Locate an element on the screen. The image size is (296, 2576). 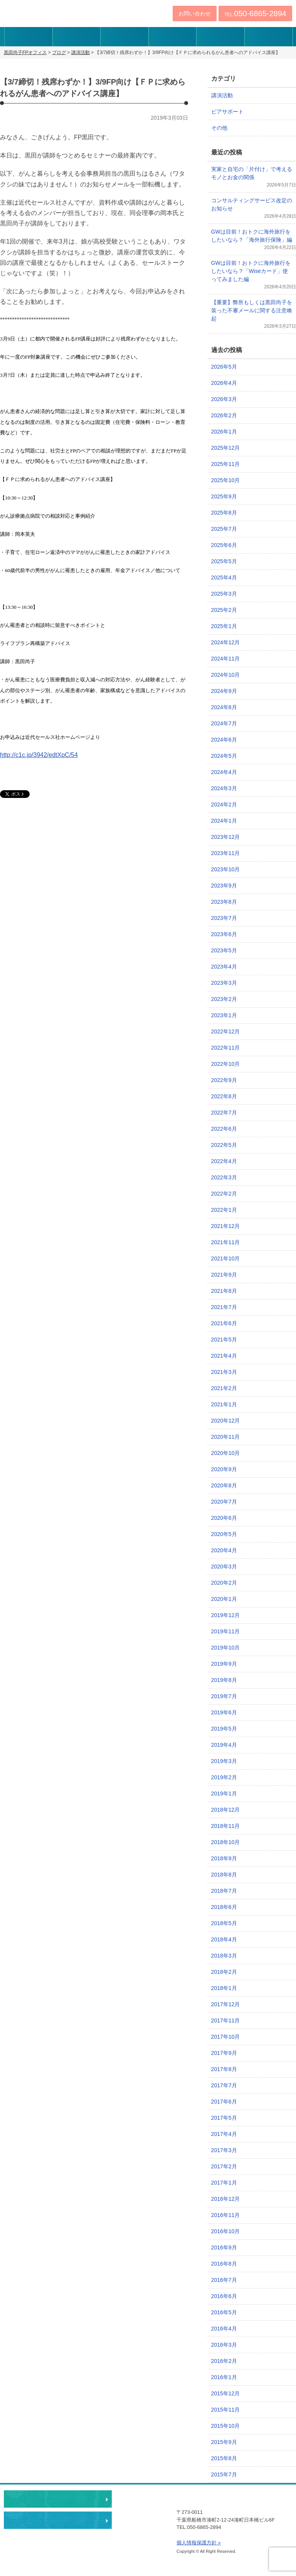
2018年6月 is located at coordinates (224, 1907).